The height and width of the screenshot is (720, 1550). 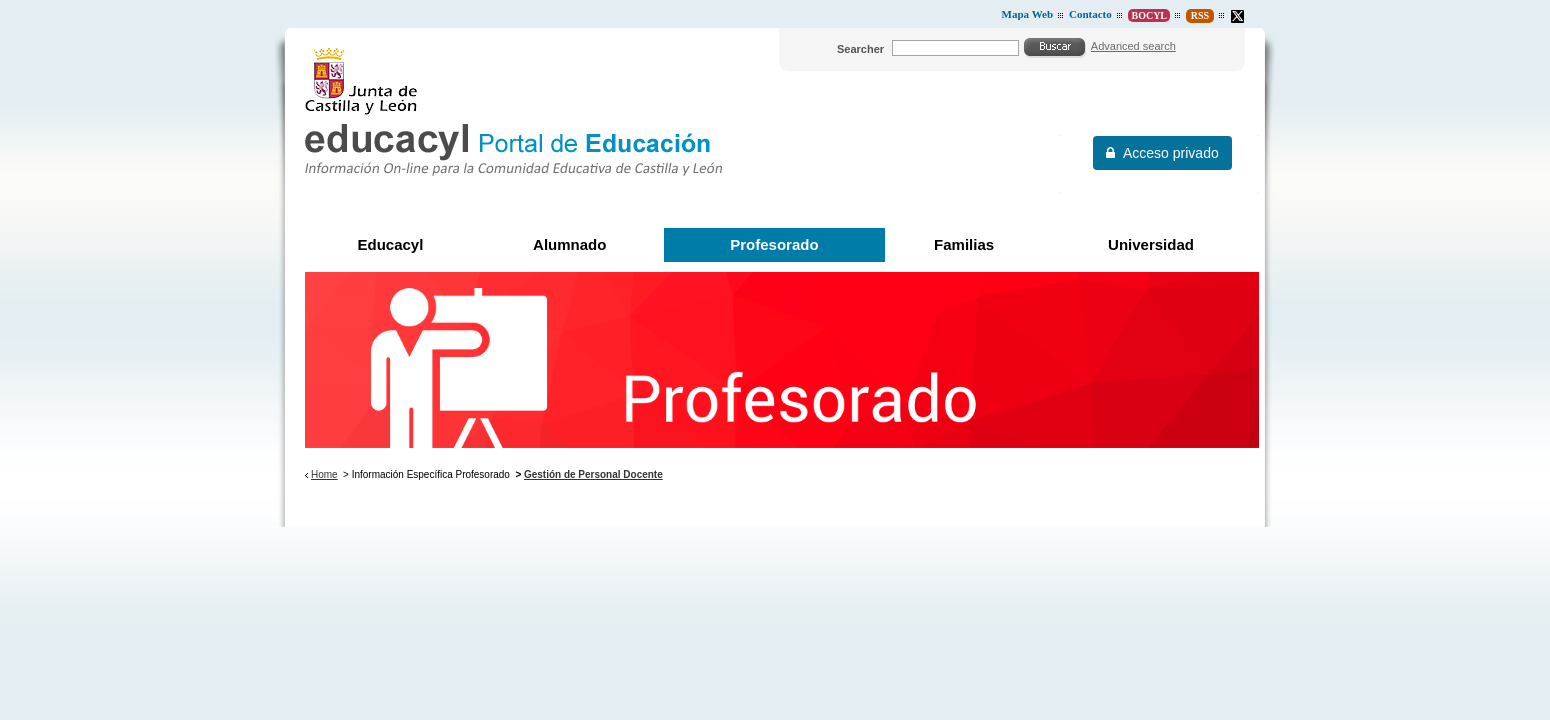 I want to click on Gestión de Personal Docente, so click(x=593, y=474).